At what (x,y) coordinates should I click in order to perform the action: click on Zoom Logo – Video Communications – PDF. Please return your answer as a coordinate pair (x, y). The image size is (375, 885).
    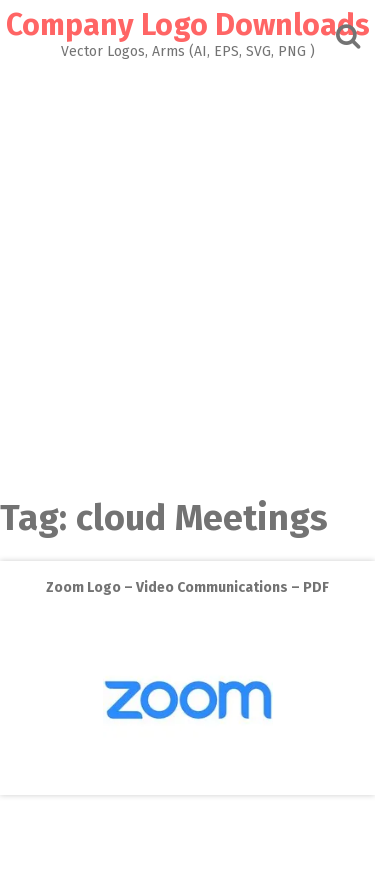
    Looking at the image, I should click on (187, 587).